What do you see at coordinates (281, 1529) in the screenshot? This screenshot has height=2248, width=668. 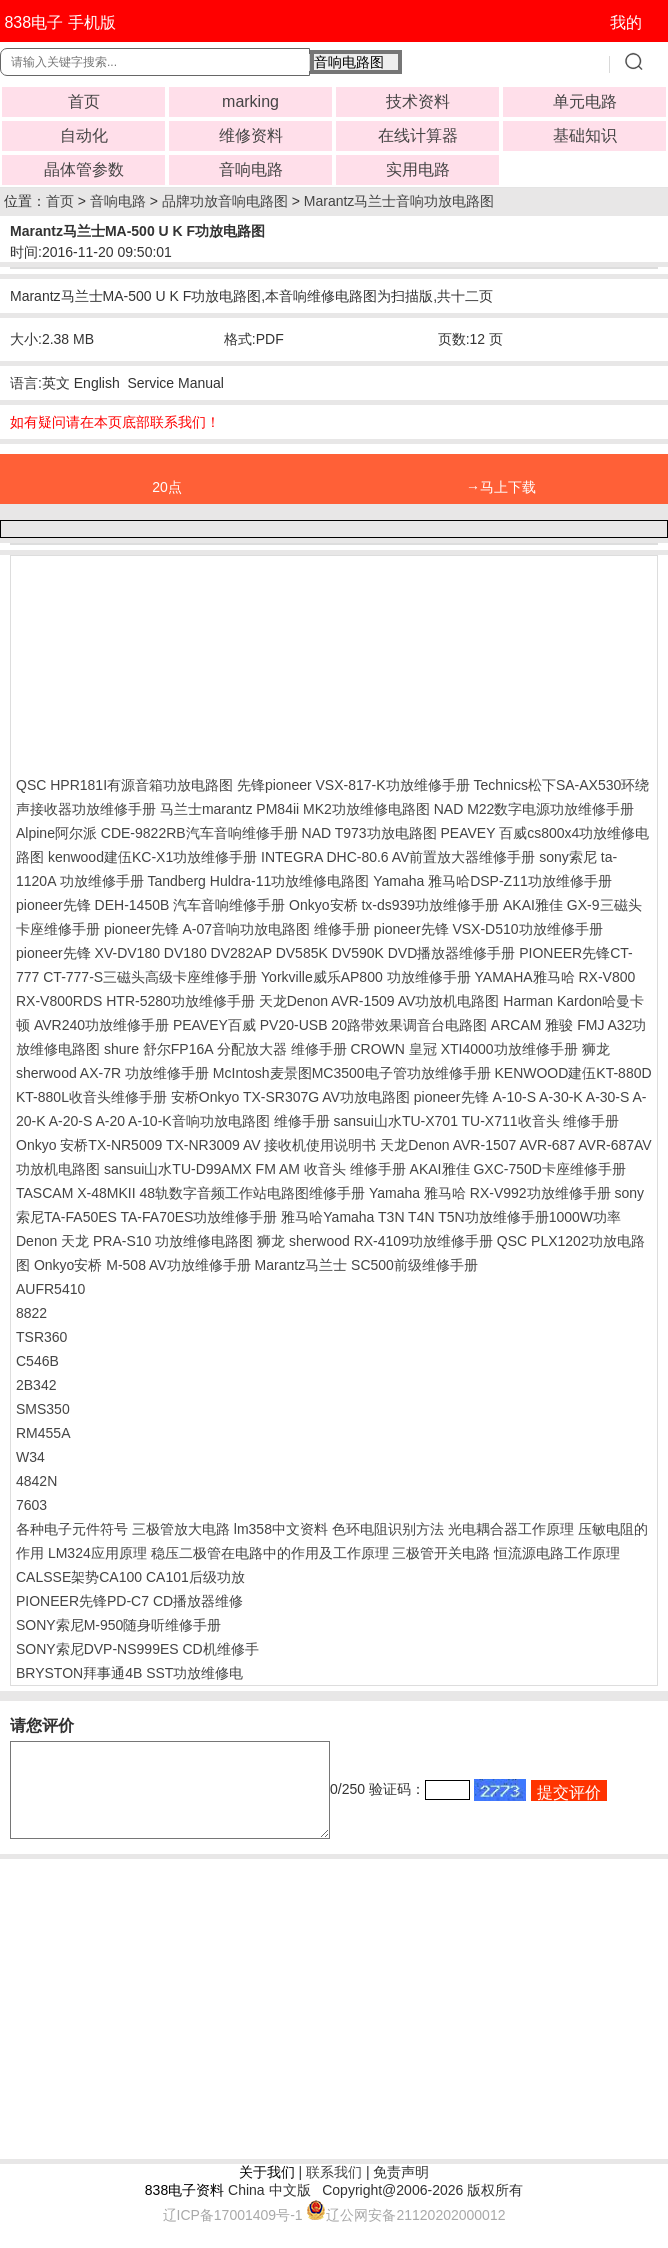 I see `lm358中文资料` at bounding box center [281, 1529].